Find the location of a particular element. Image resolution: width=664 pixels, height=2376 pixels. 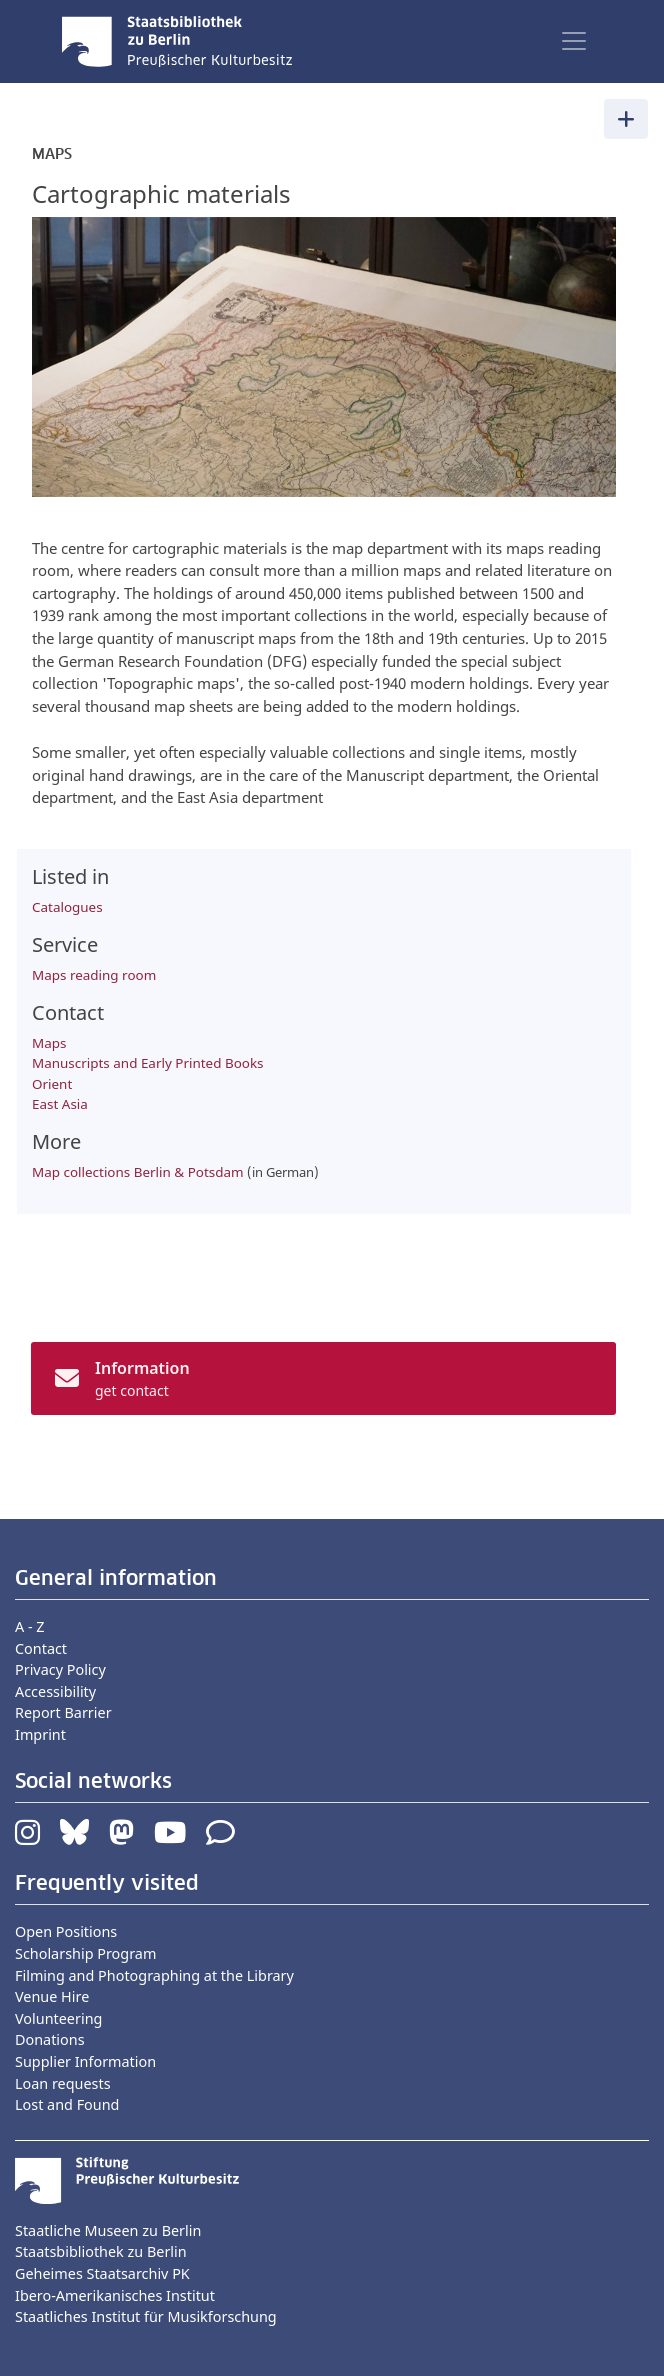

Geheimes Staatsarchiv PK is located at coordinates (102, 2273).